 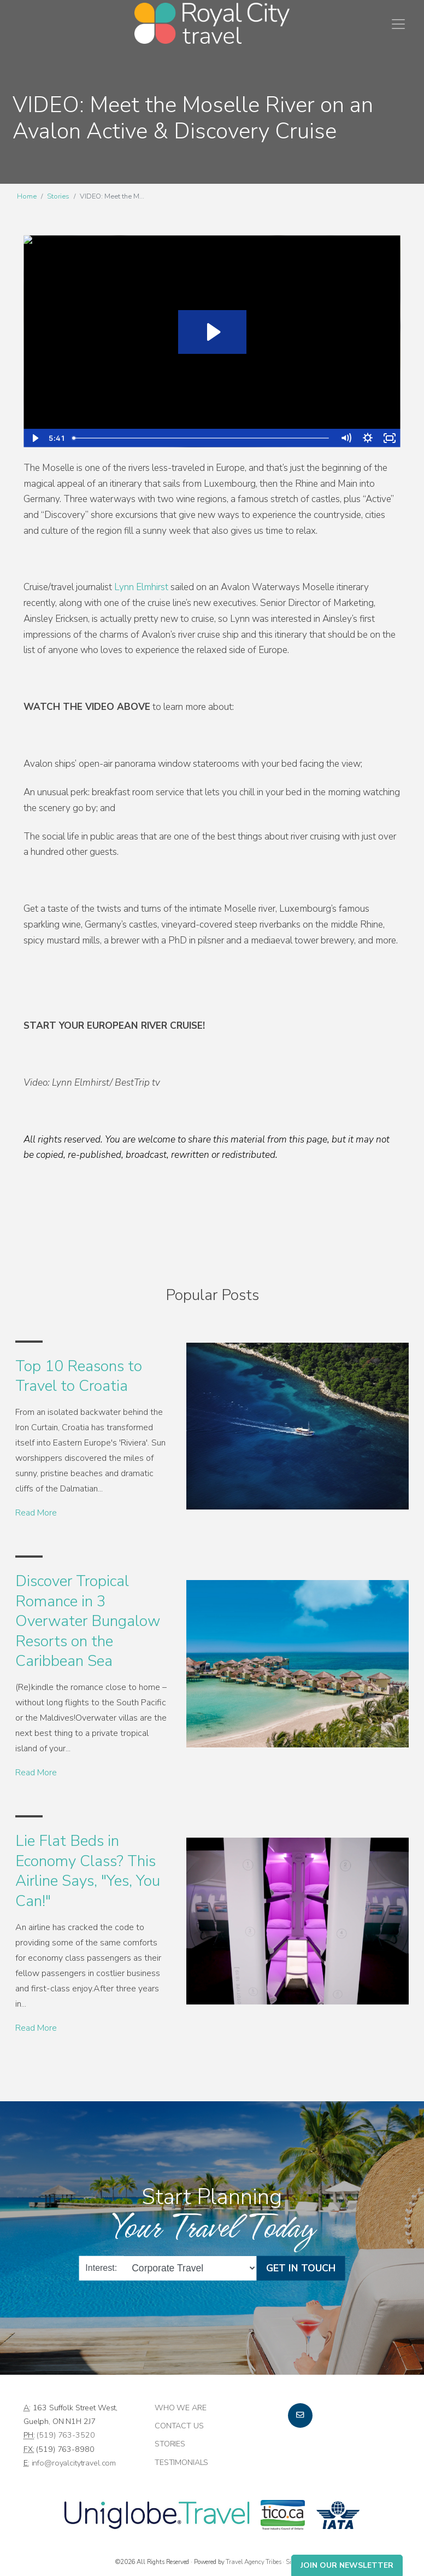 I want to click on Join Our Newsletter, so click(x=347, y=2565).